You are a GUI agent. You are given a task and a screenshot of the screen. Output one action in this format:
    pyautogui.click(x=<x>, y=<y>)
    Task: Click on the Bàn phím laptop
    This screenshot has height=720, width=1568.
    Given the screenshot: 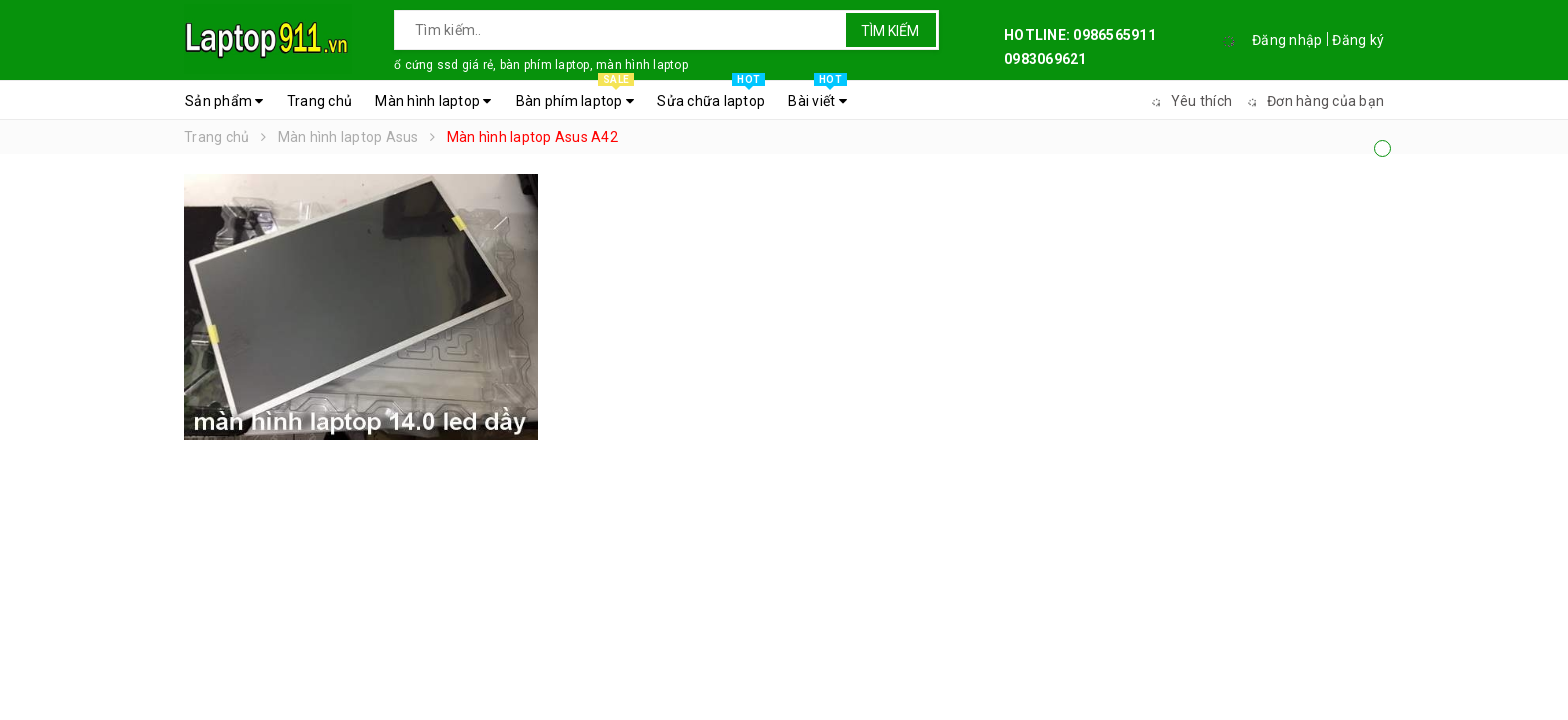 What is the action you would take?
    pyautogui.click(x=575, y=96)
    